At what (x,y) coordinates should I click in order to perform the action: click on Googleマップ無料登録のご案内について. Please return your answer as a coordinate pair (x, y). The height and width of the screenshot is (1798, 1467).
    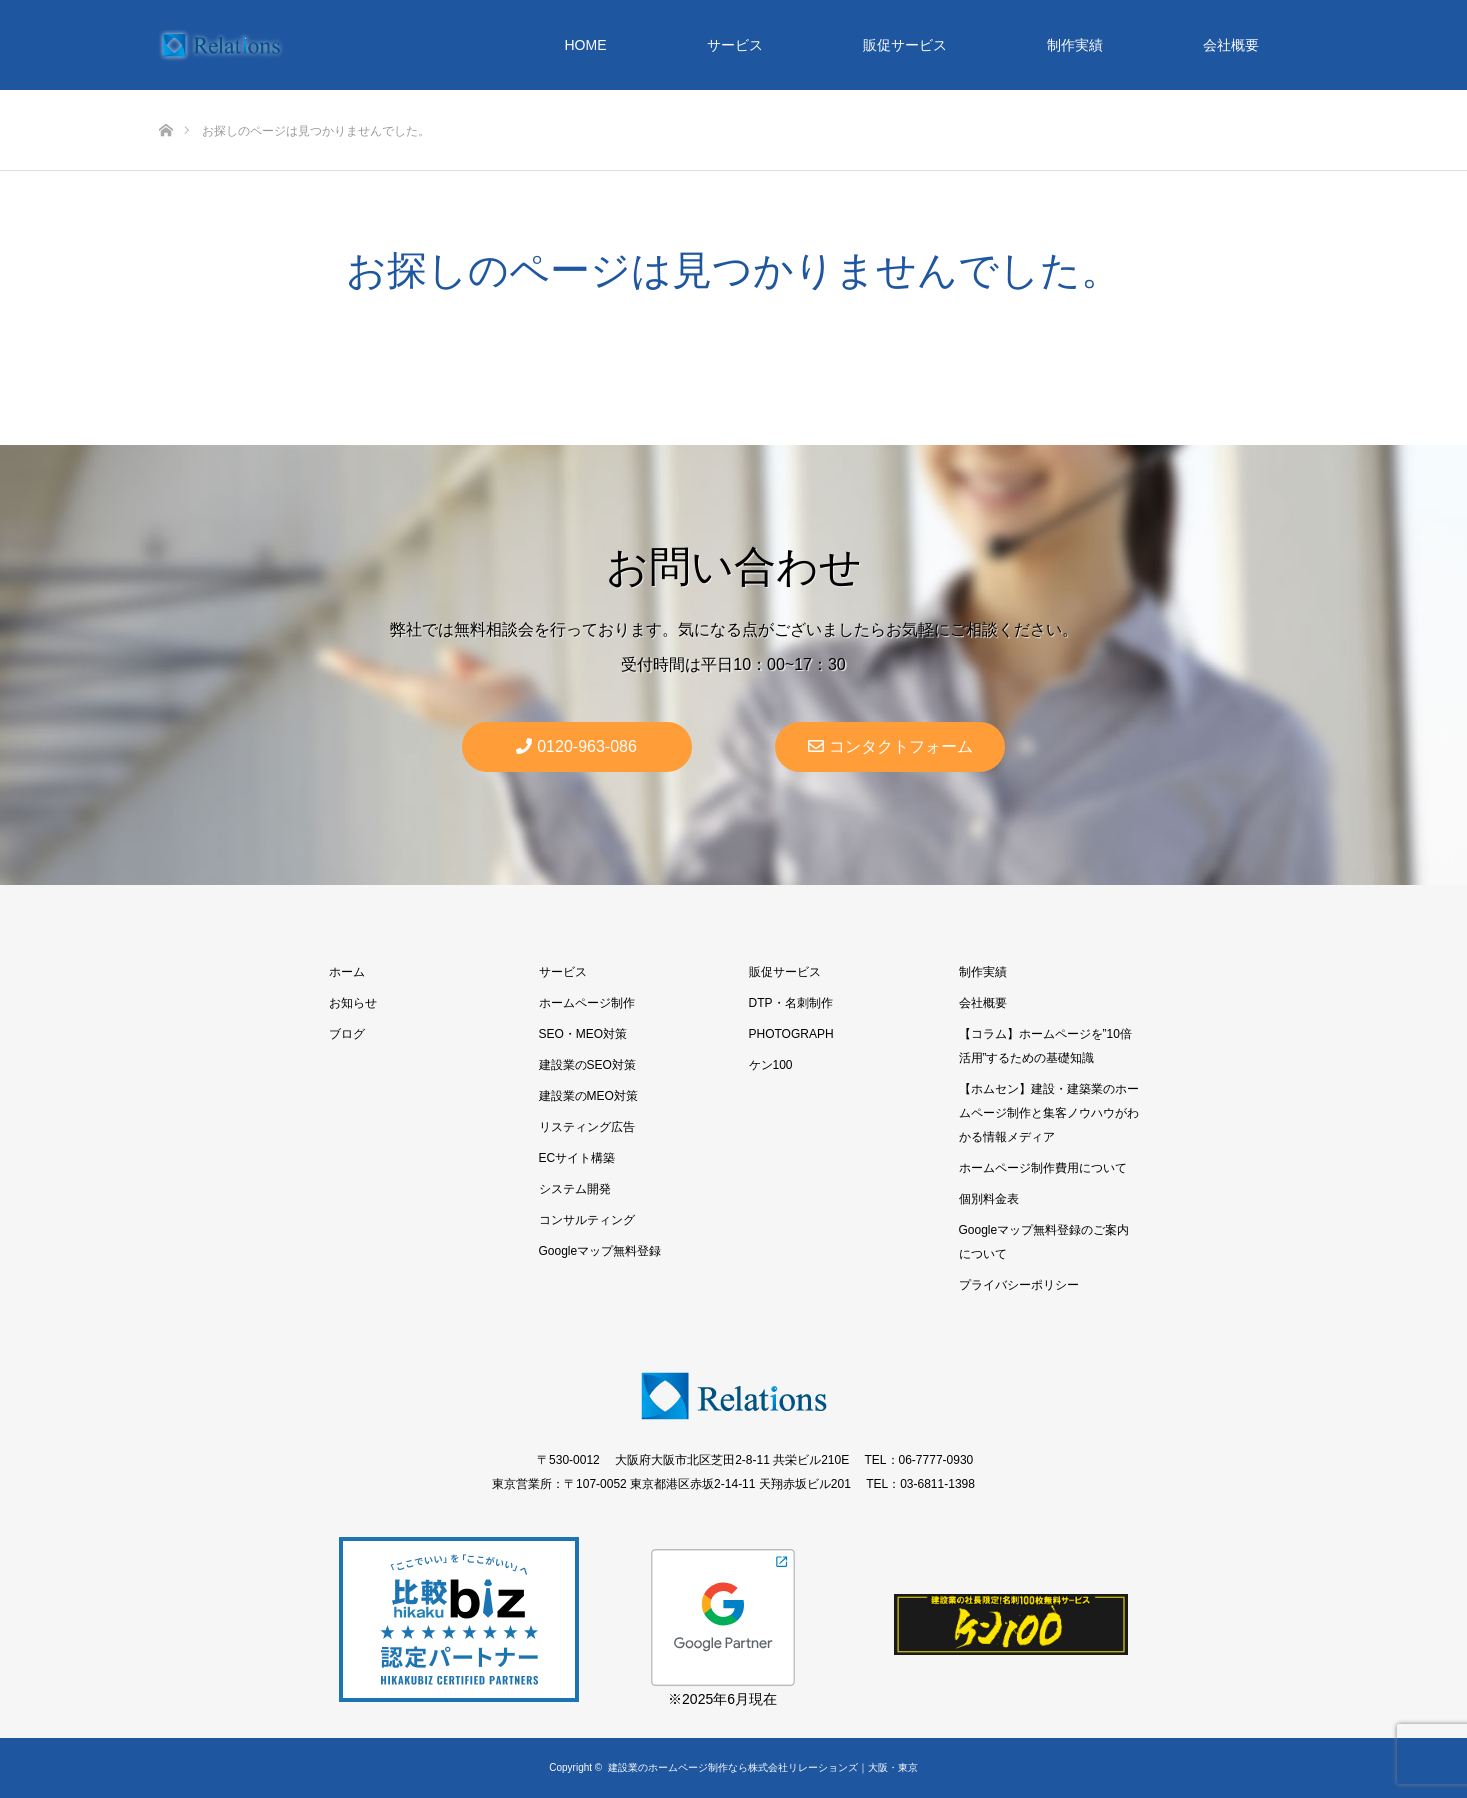
    Looking at the image, I should click on (1044, 1242).